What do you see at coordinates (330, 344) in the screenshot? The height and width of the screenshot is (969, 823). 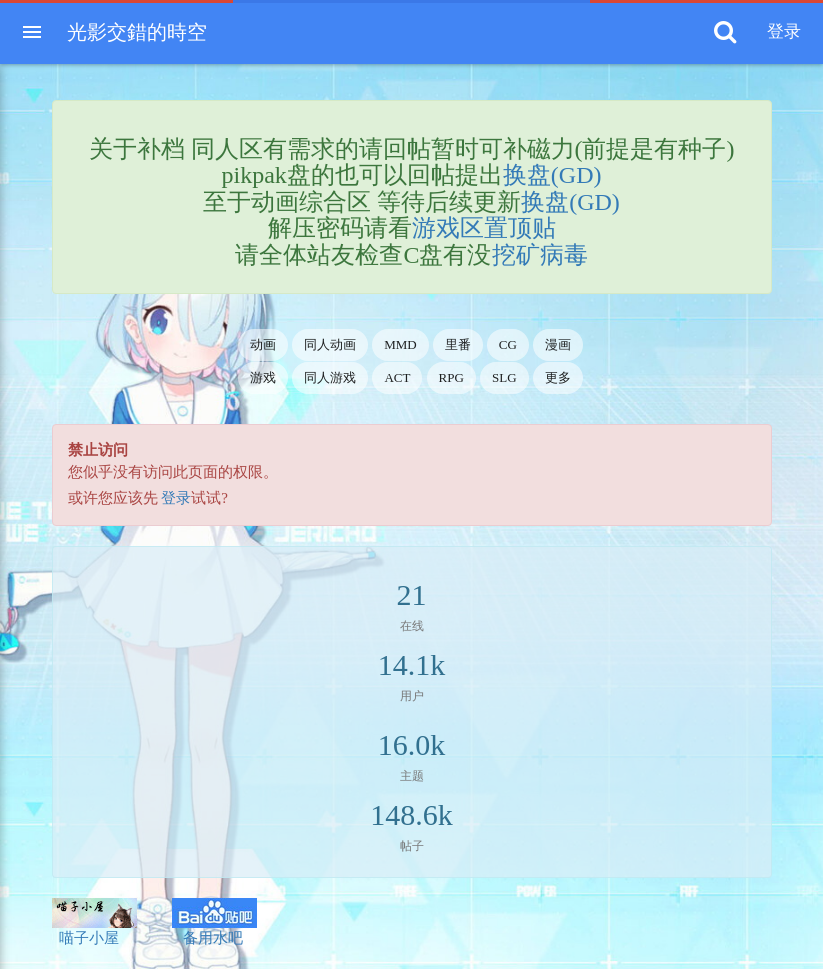 I see `同人动画` at bounding box center [330, 344].